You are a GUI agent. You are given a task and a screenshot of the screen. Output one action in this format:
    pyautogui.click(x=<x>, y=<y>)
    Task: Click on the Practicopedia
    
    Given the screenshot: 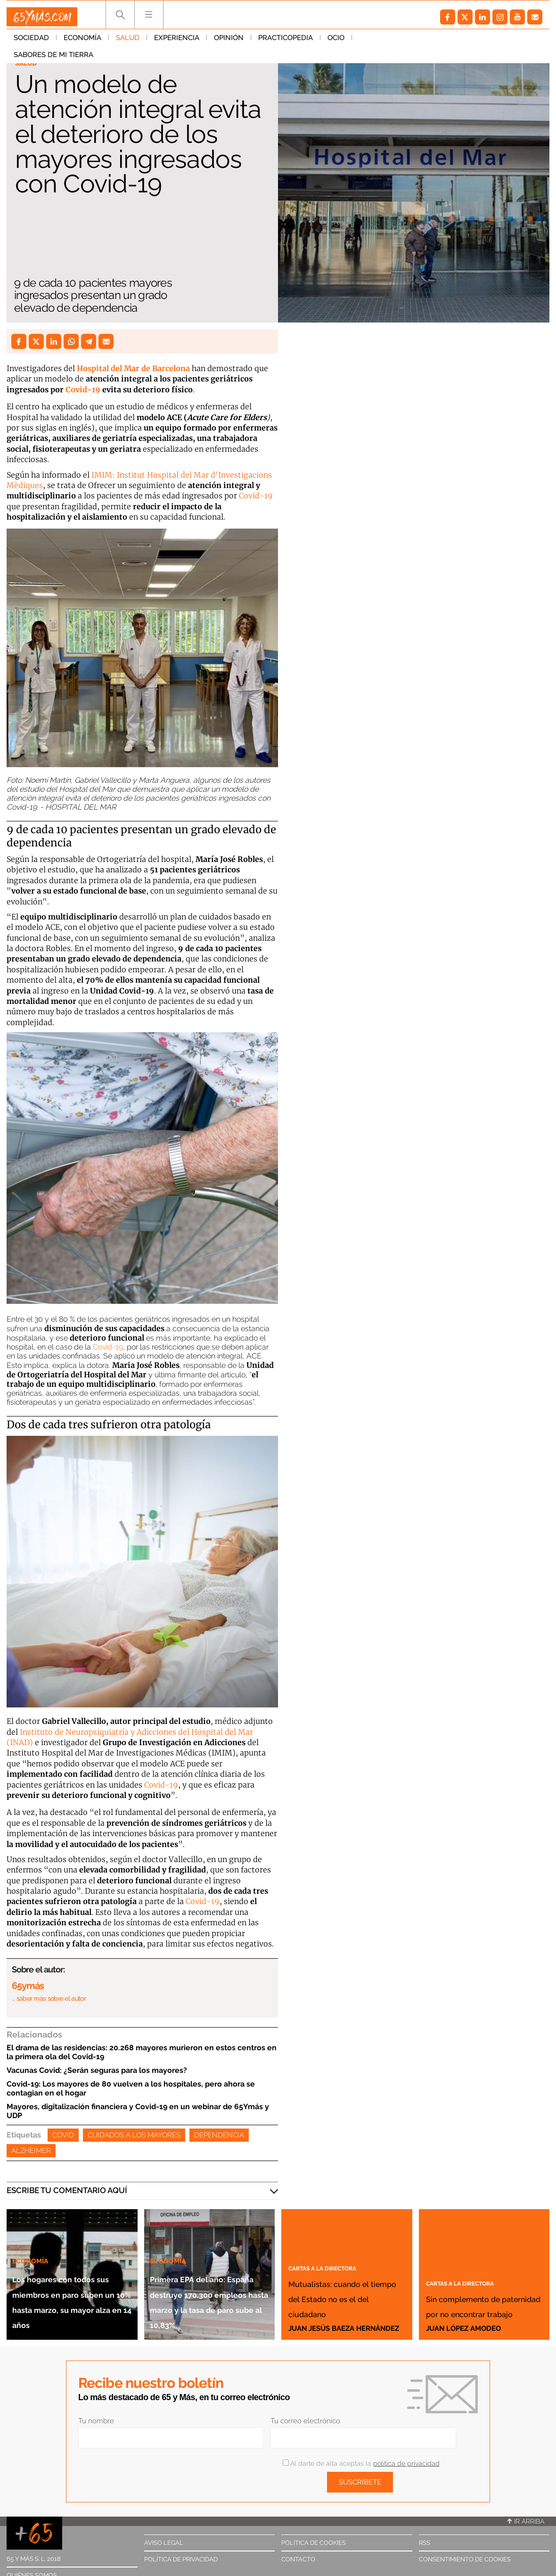 What is the action you would take?
    pyautogui.click(x=285, y=42)
    